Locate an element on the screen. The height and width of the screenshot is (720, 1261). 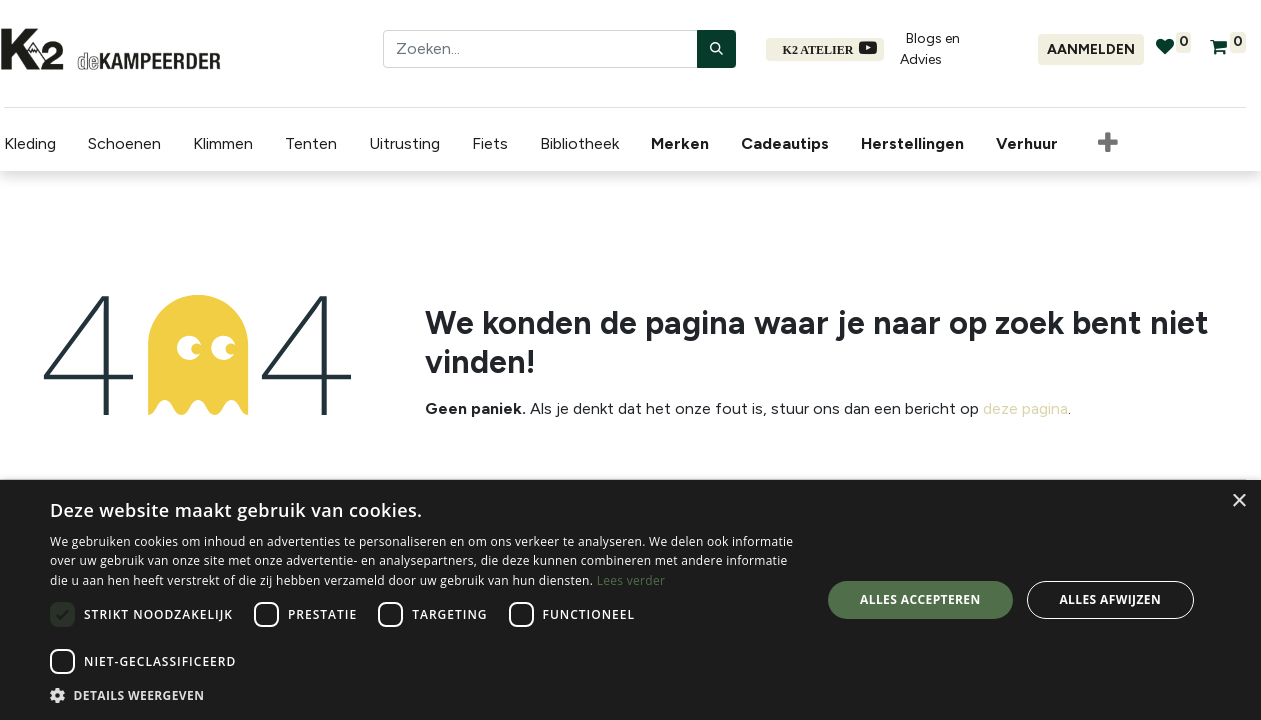
[button] is located at coordinates (1104, 144).